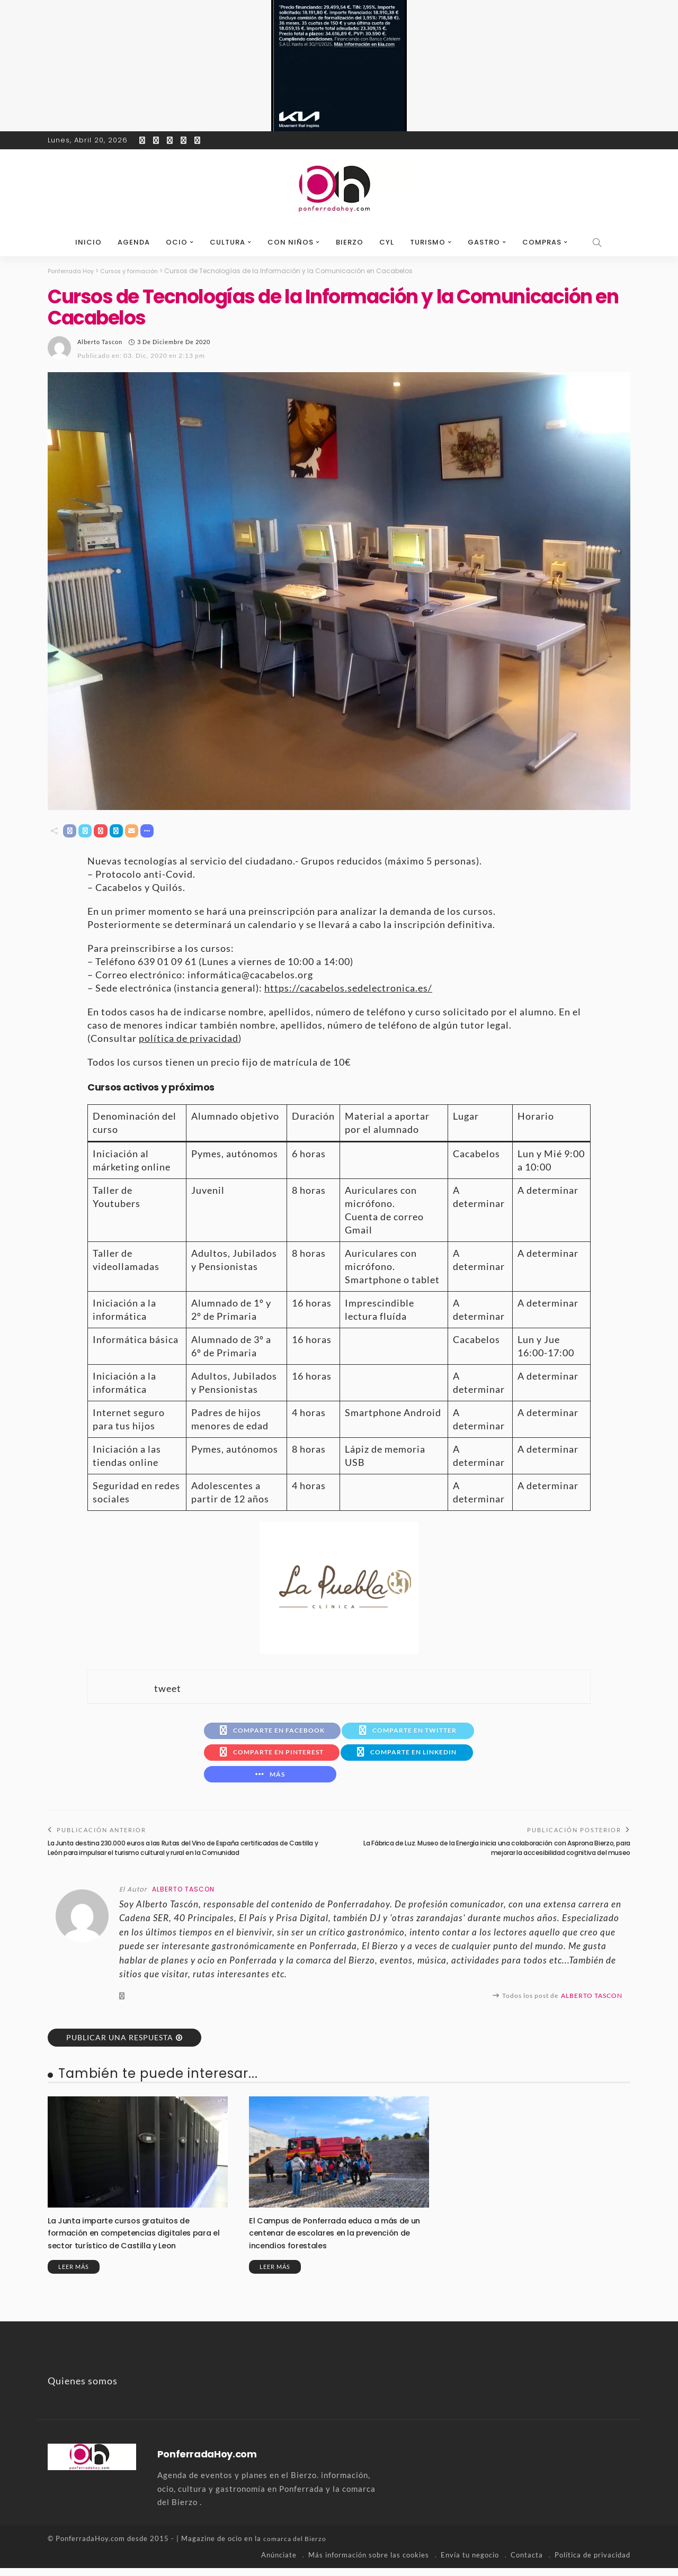  What do you see at coordinates (427, 242) in the screenshot?
I see `Turismo` at bounding box center [427, 242].